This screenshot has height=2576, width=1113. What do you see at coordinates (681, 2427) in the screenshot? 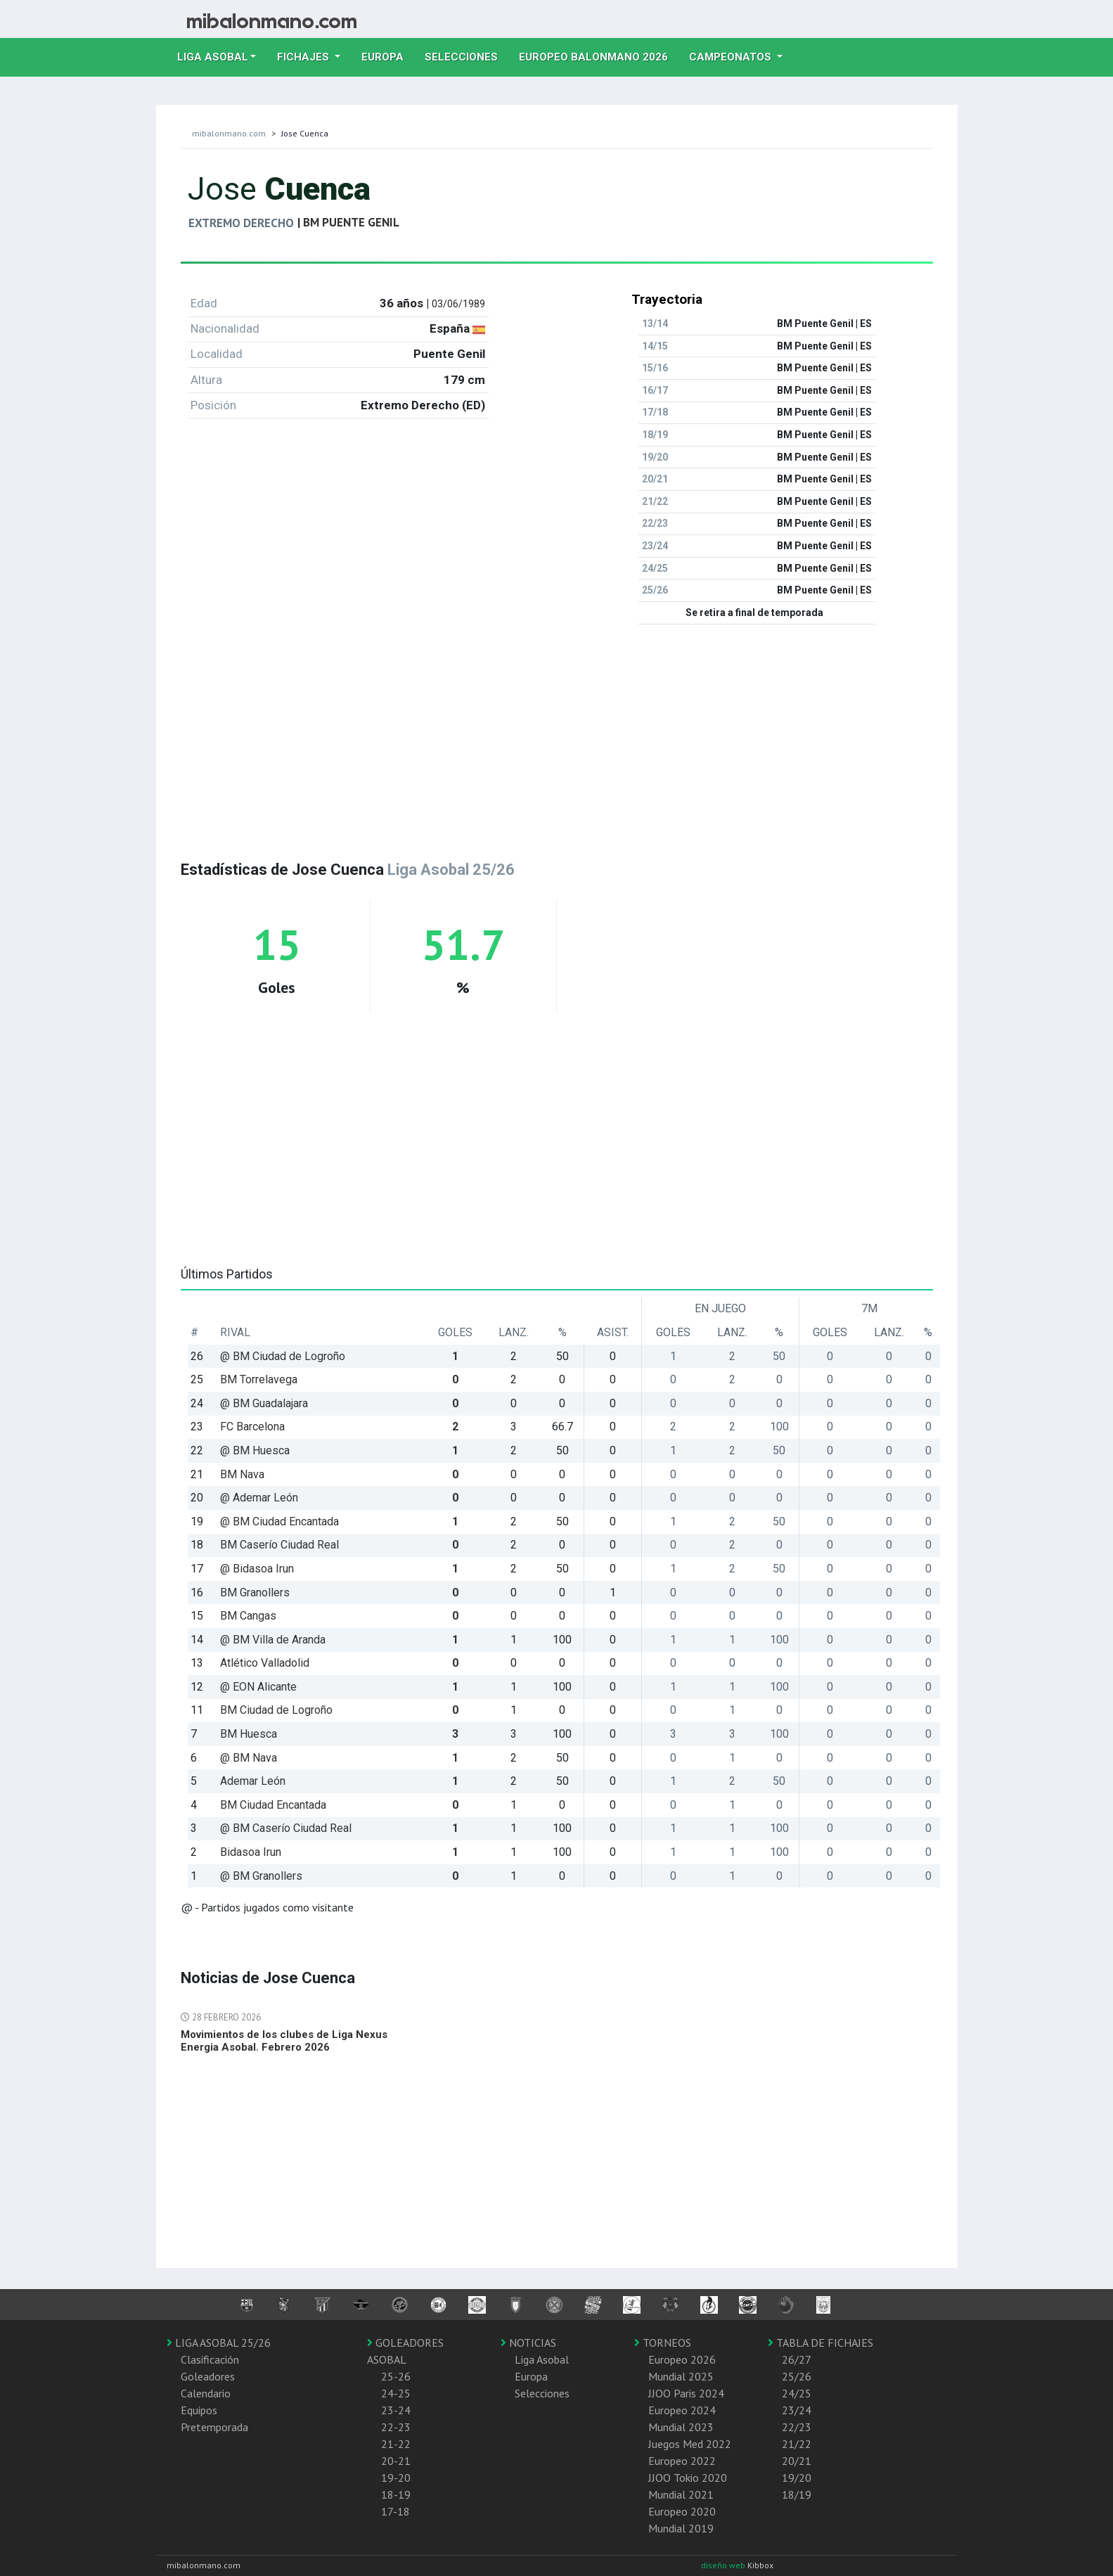
I see `Mundial 2023` at bounding box center [681, 2427].